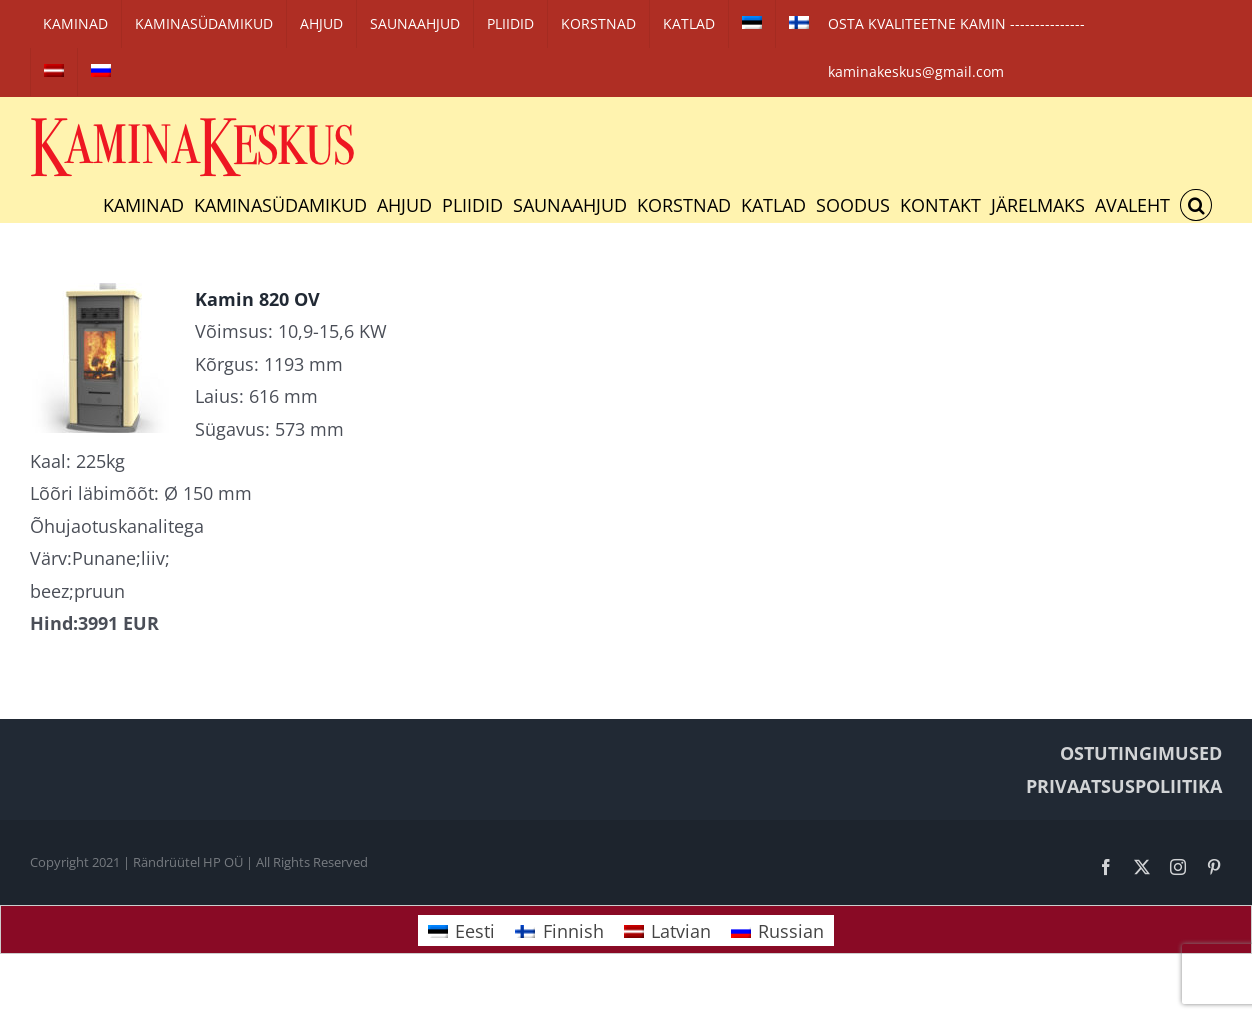 This screenshot has height=1018, width=1252. I want to click on [Switch to Eesti], so click(461, 930).